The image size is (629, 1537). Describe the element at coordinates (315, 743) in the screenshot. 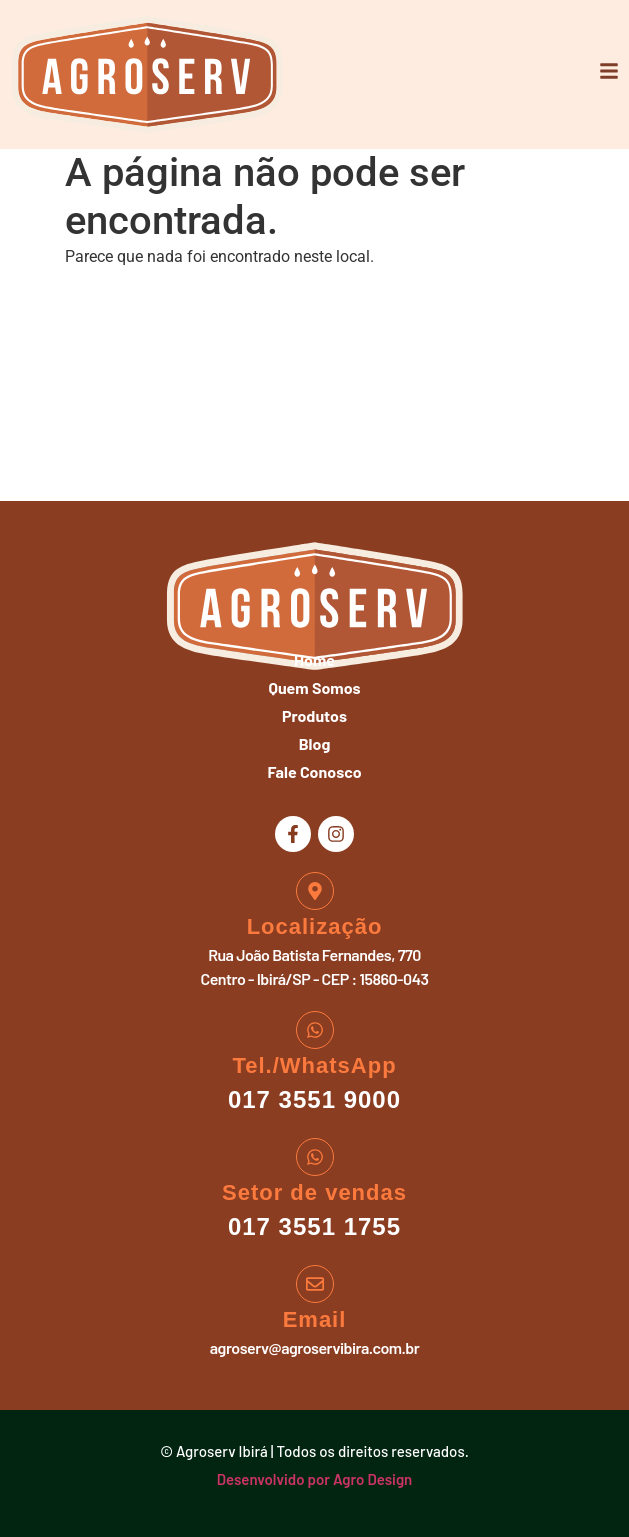

I see `Blog` at that location.